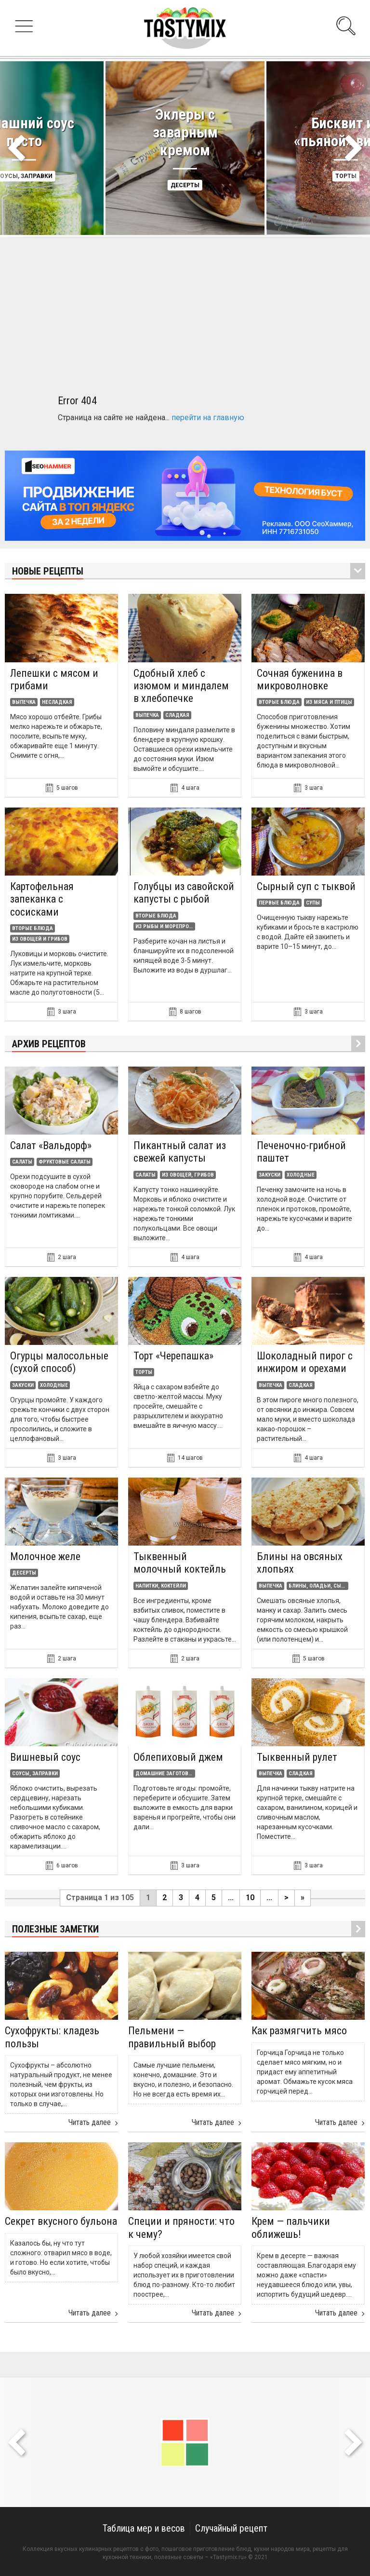  Describe the element at coordinates (185, 132) in the screenshot. I see `Эклеры с заварным кремом` at that location.